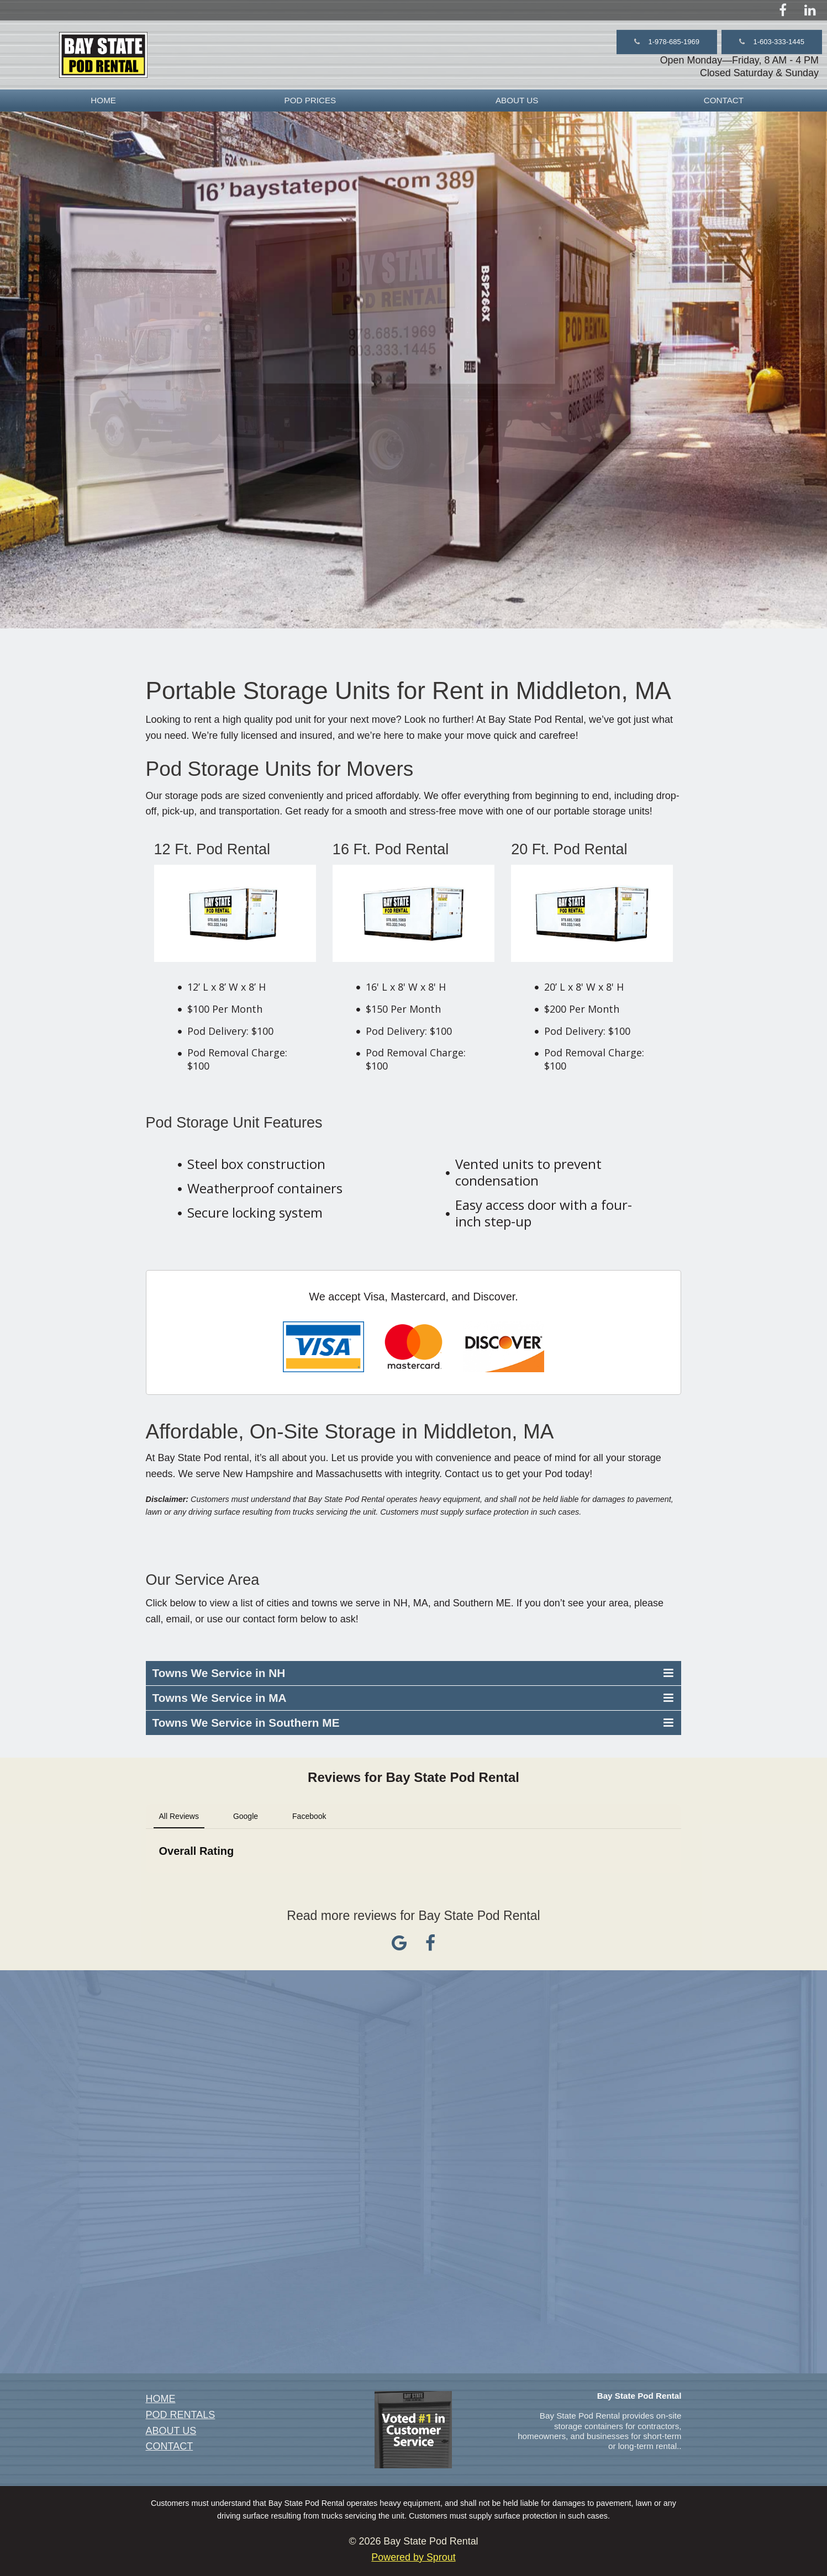  What do you see at coordinates (103, 100) in the screenshot?
I see `[menuitem]` at bounding box center [103, 100].